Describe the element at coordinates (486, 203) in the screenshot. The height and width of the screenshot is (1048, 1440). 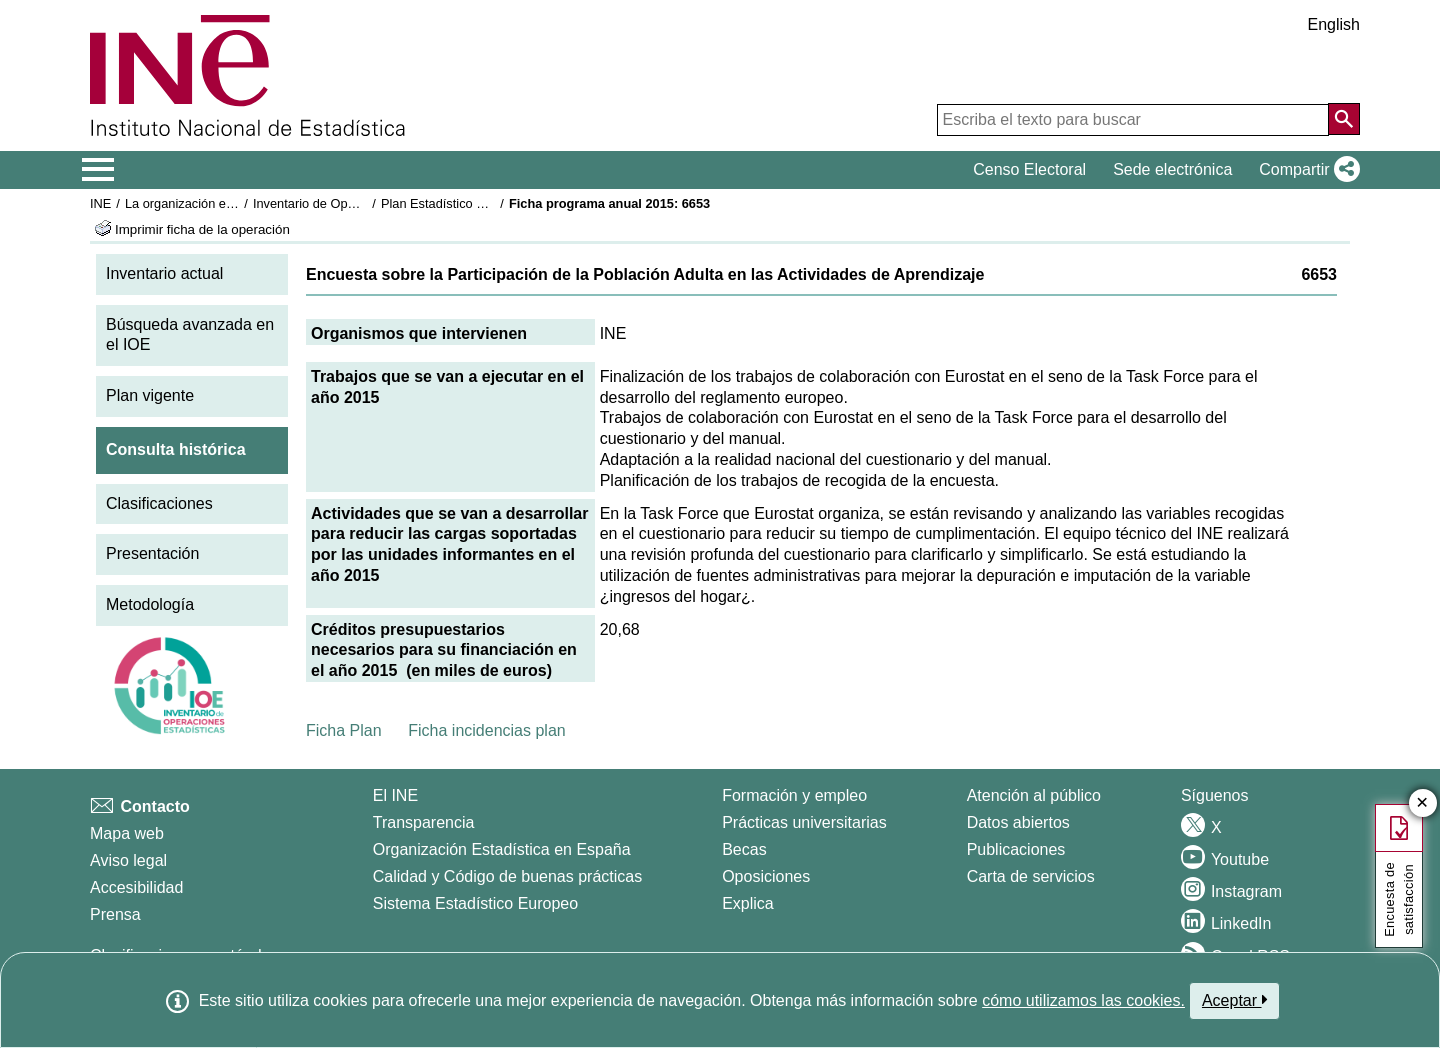
I see `Plan Estadístico Nacional 2013-2016` at that location.